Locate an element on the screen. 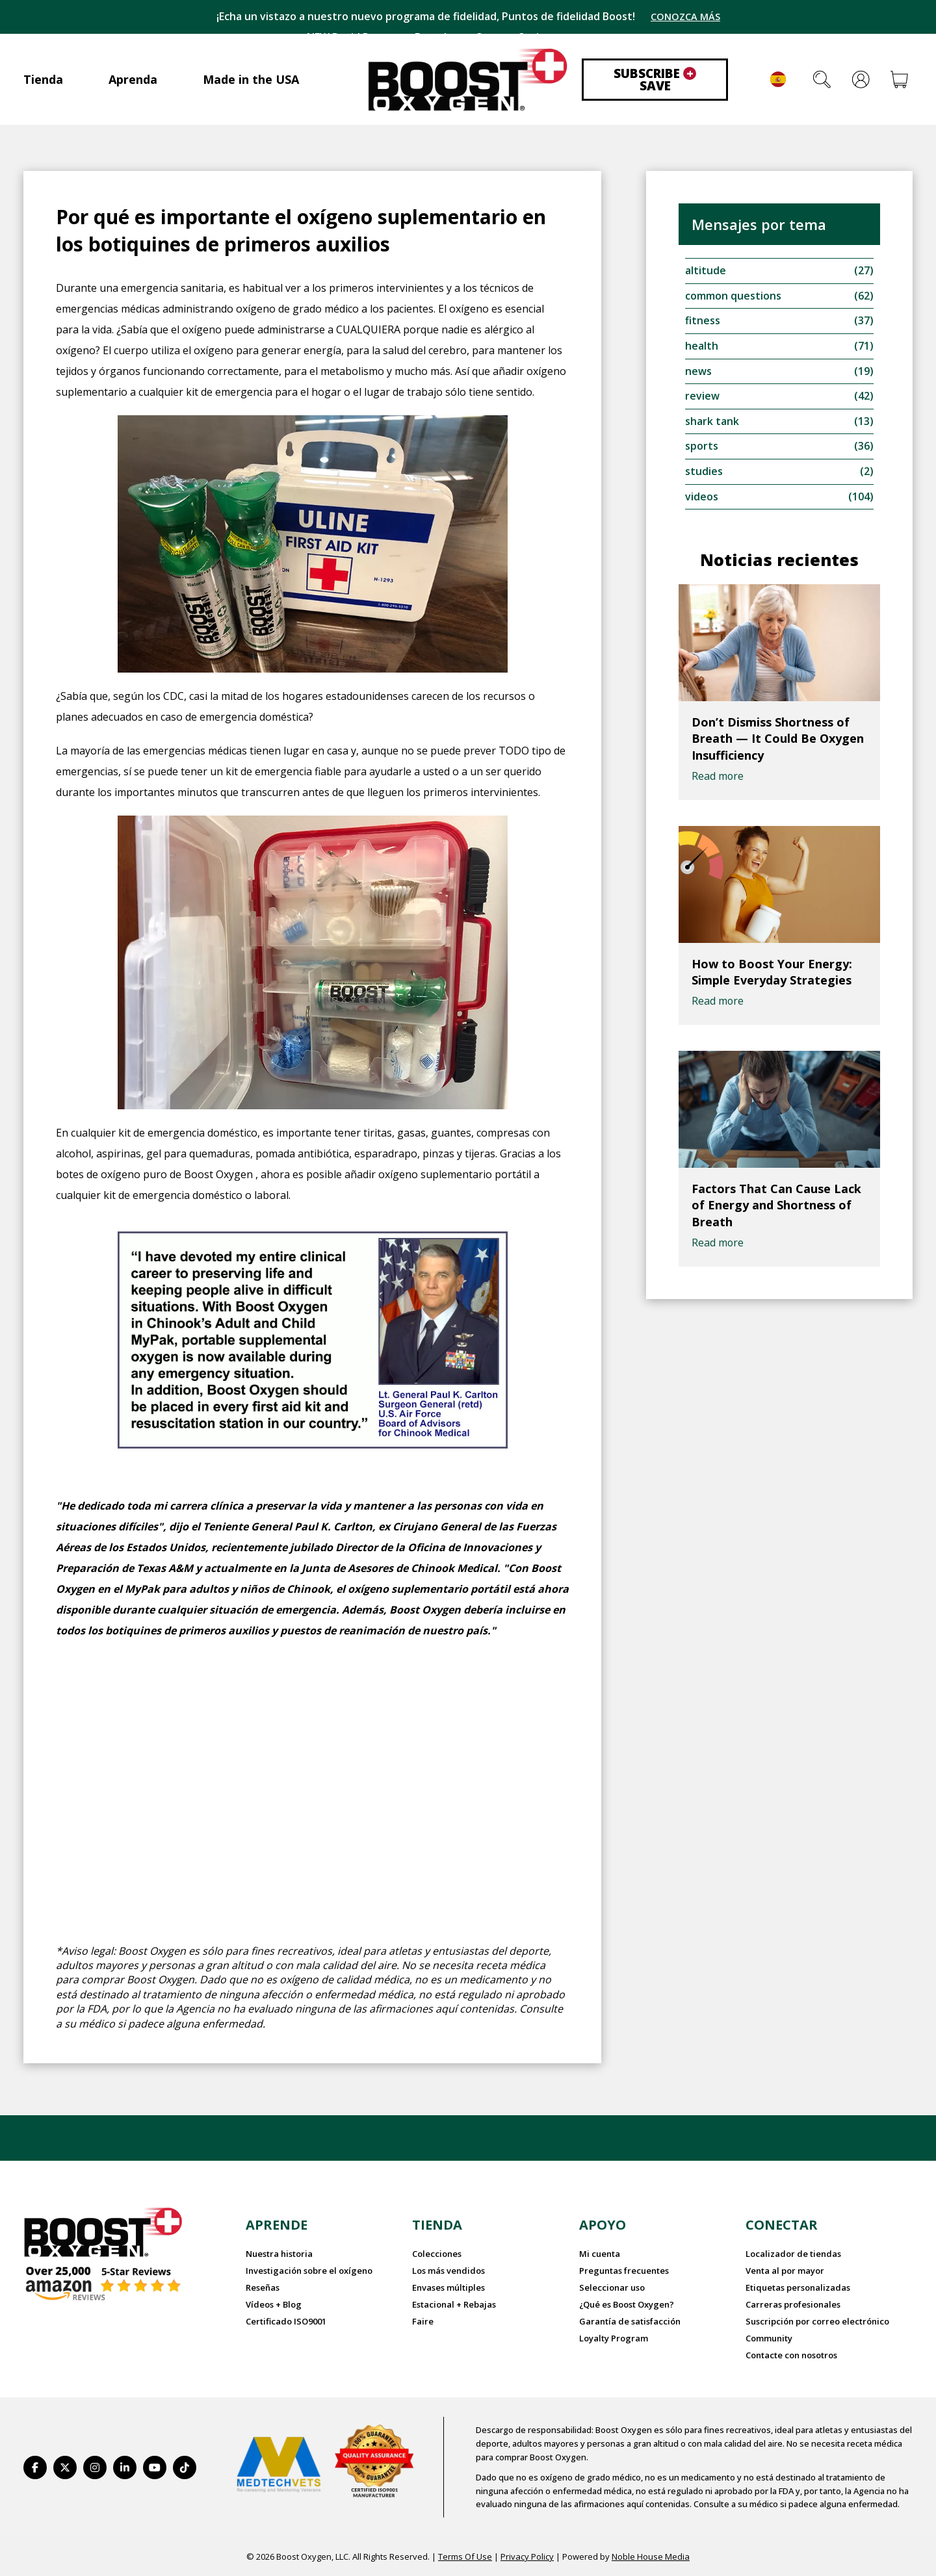 The height and width of the screenshot is (2576, 936). Investigación sobre el oxígeno is located at coordinates (309, 2270).